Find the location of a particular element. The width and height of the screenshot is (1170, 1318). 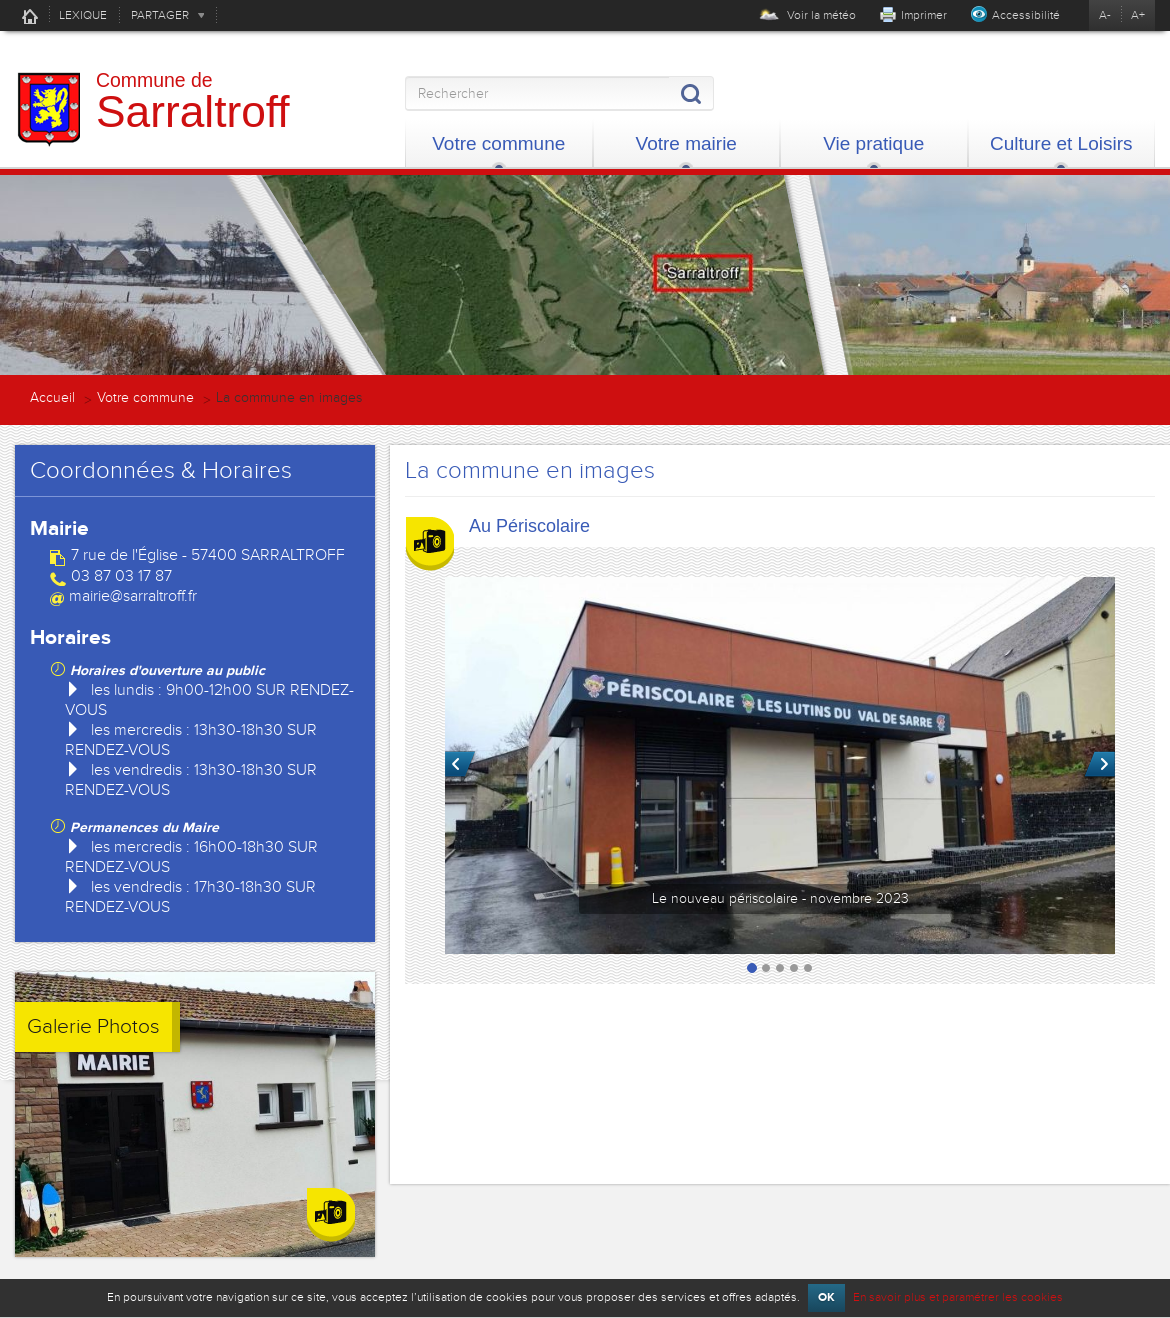

En savoir plus et paramétrer les cookies is located at coordinates (958, 1297).